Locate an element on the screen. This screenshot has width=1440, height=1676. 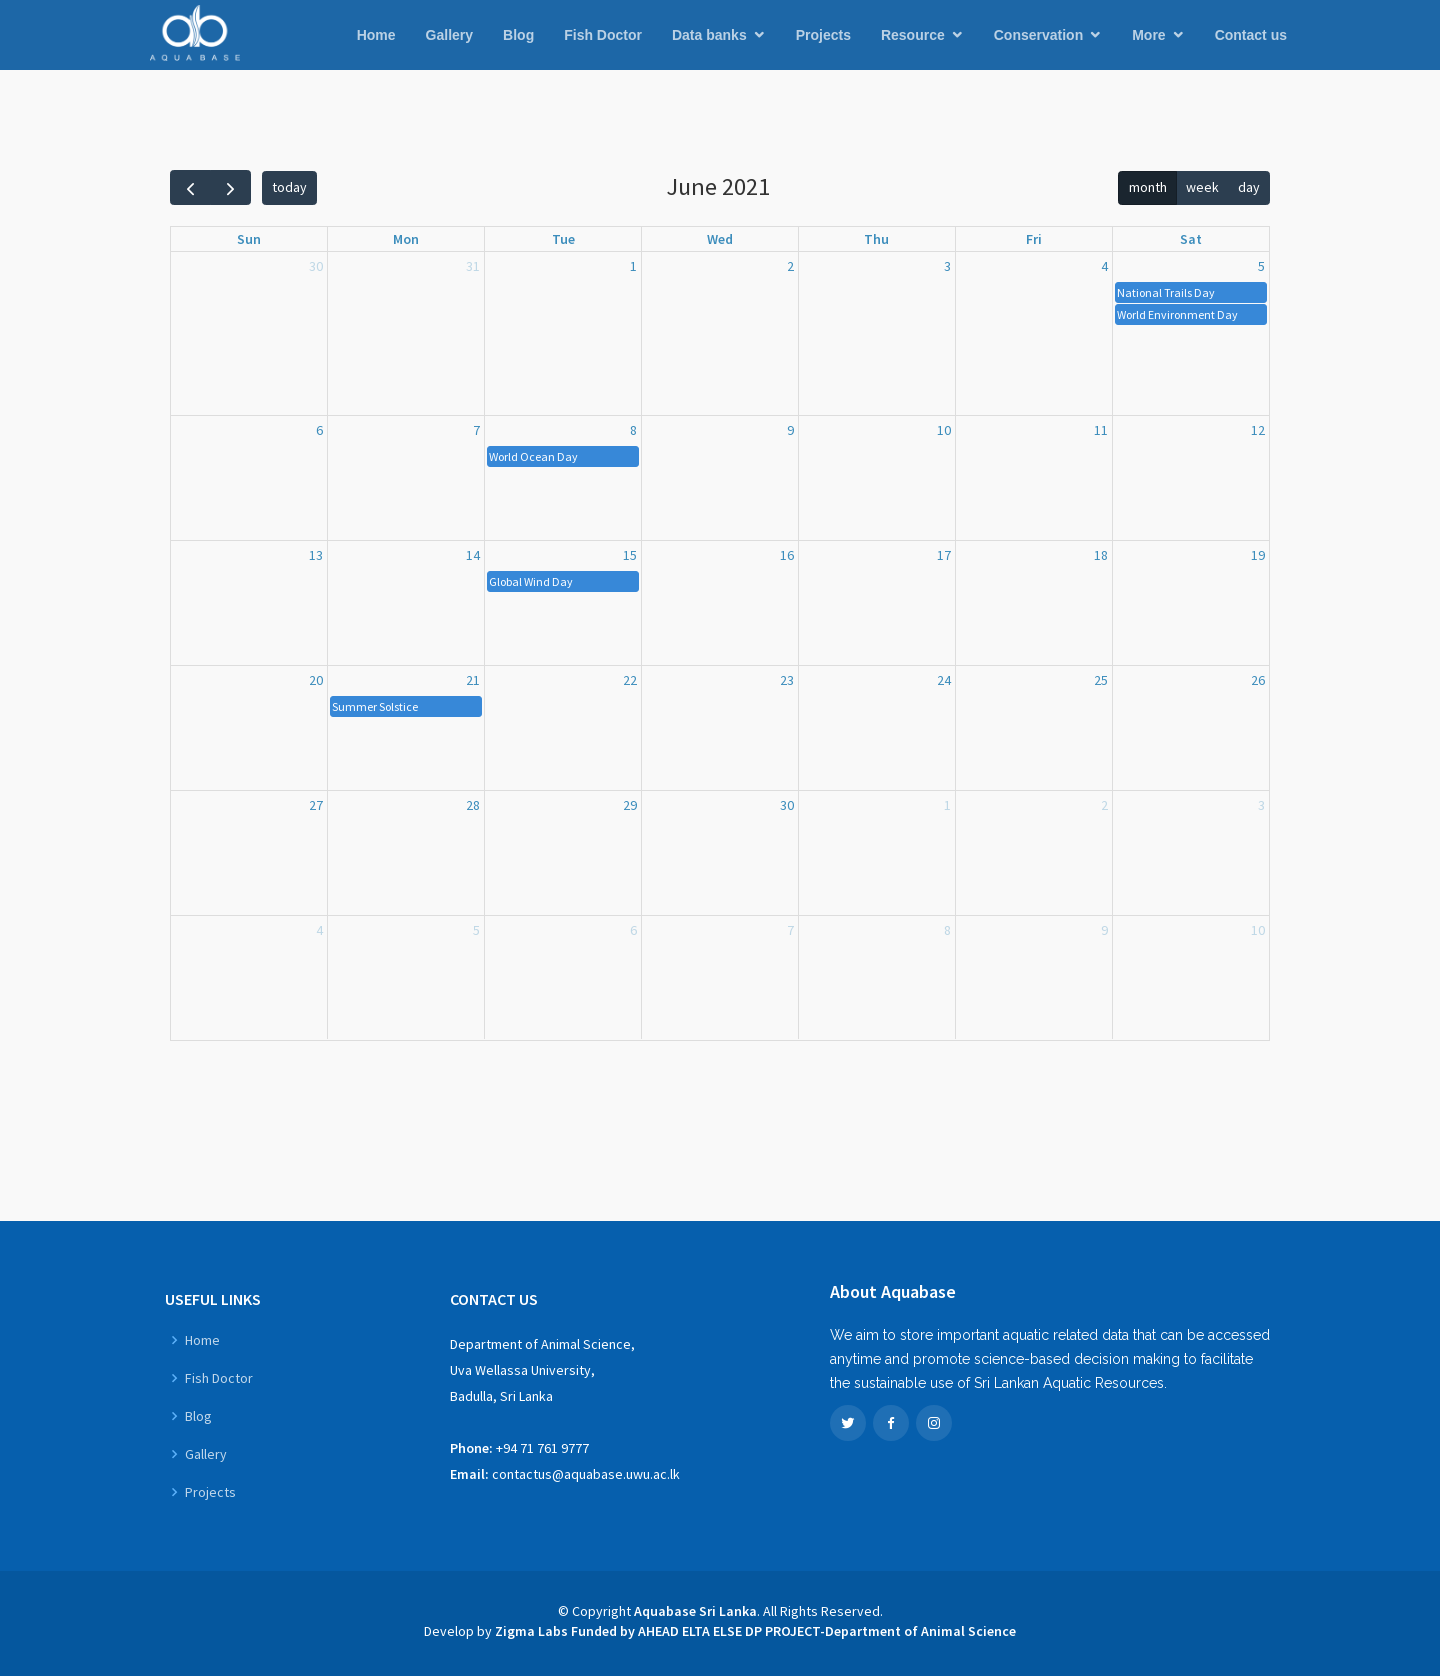
Sun is located at coordinates (249, 239).